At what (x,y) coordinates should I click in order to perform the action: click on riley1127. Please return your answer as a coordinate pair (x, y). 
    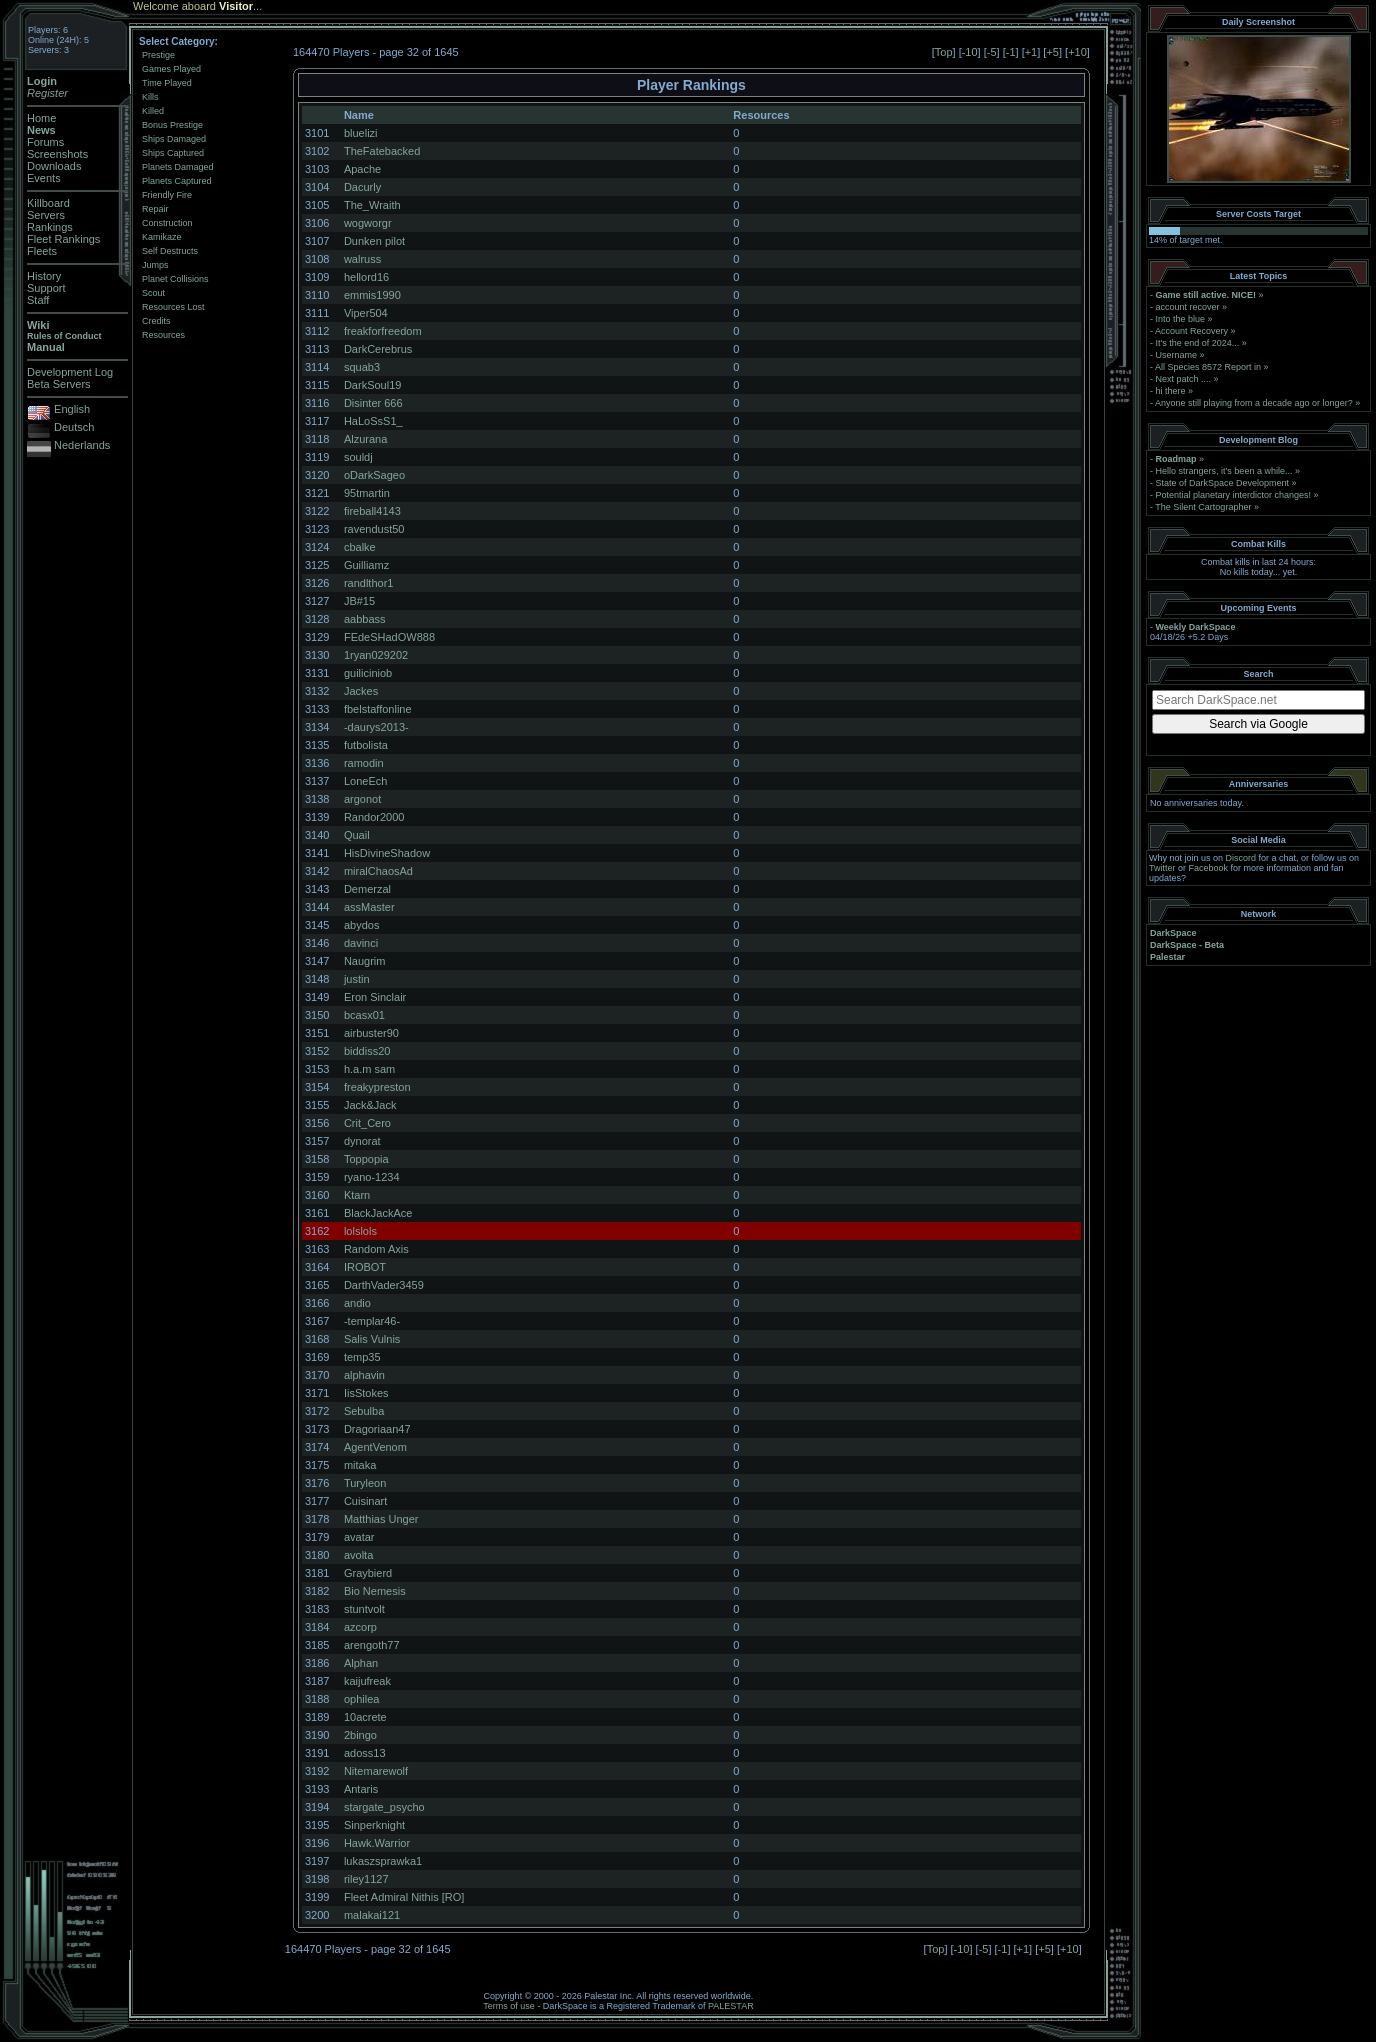
    Looking at the image, I should click on (366, 1879).